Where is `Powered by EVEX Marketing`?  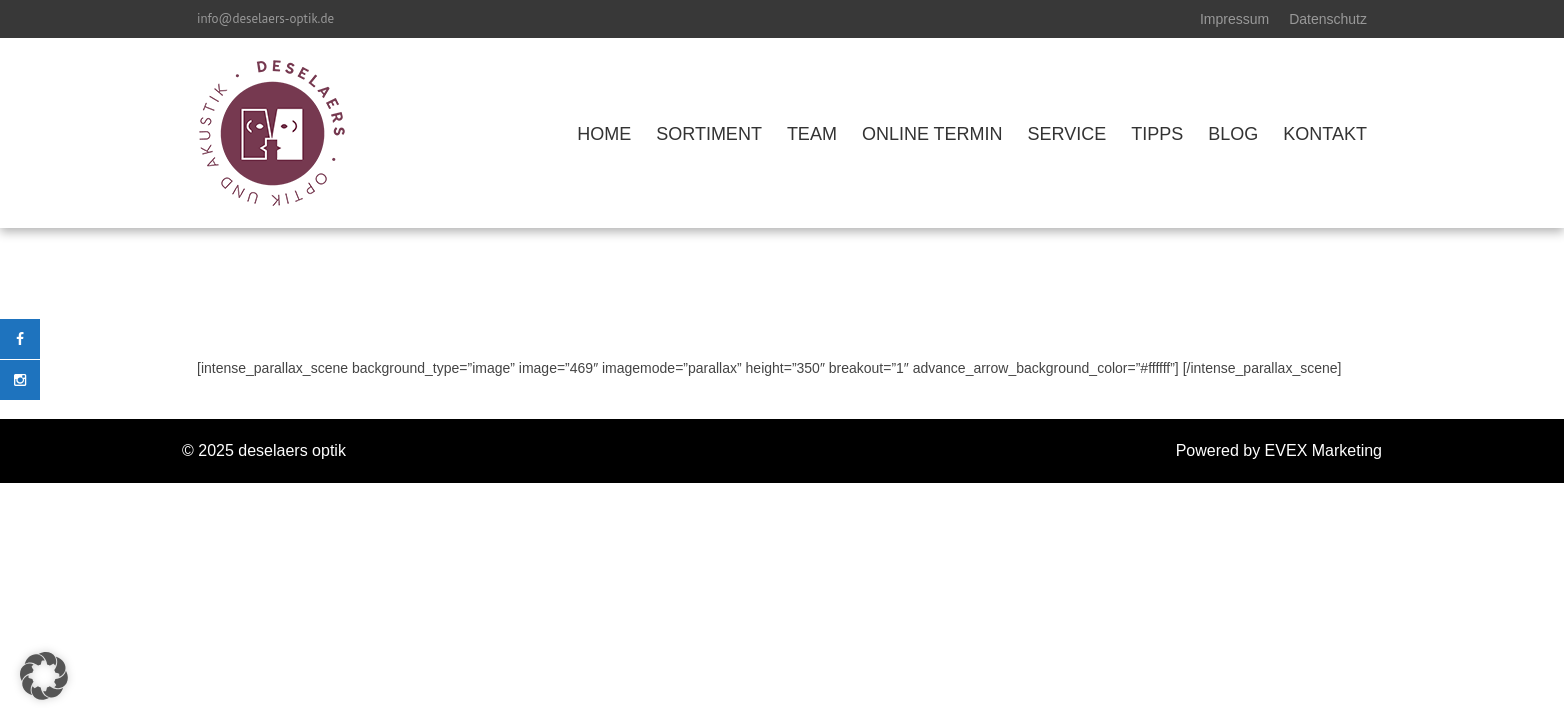 Powered by EVEX Marketing is located at coordinates (1279, 450).